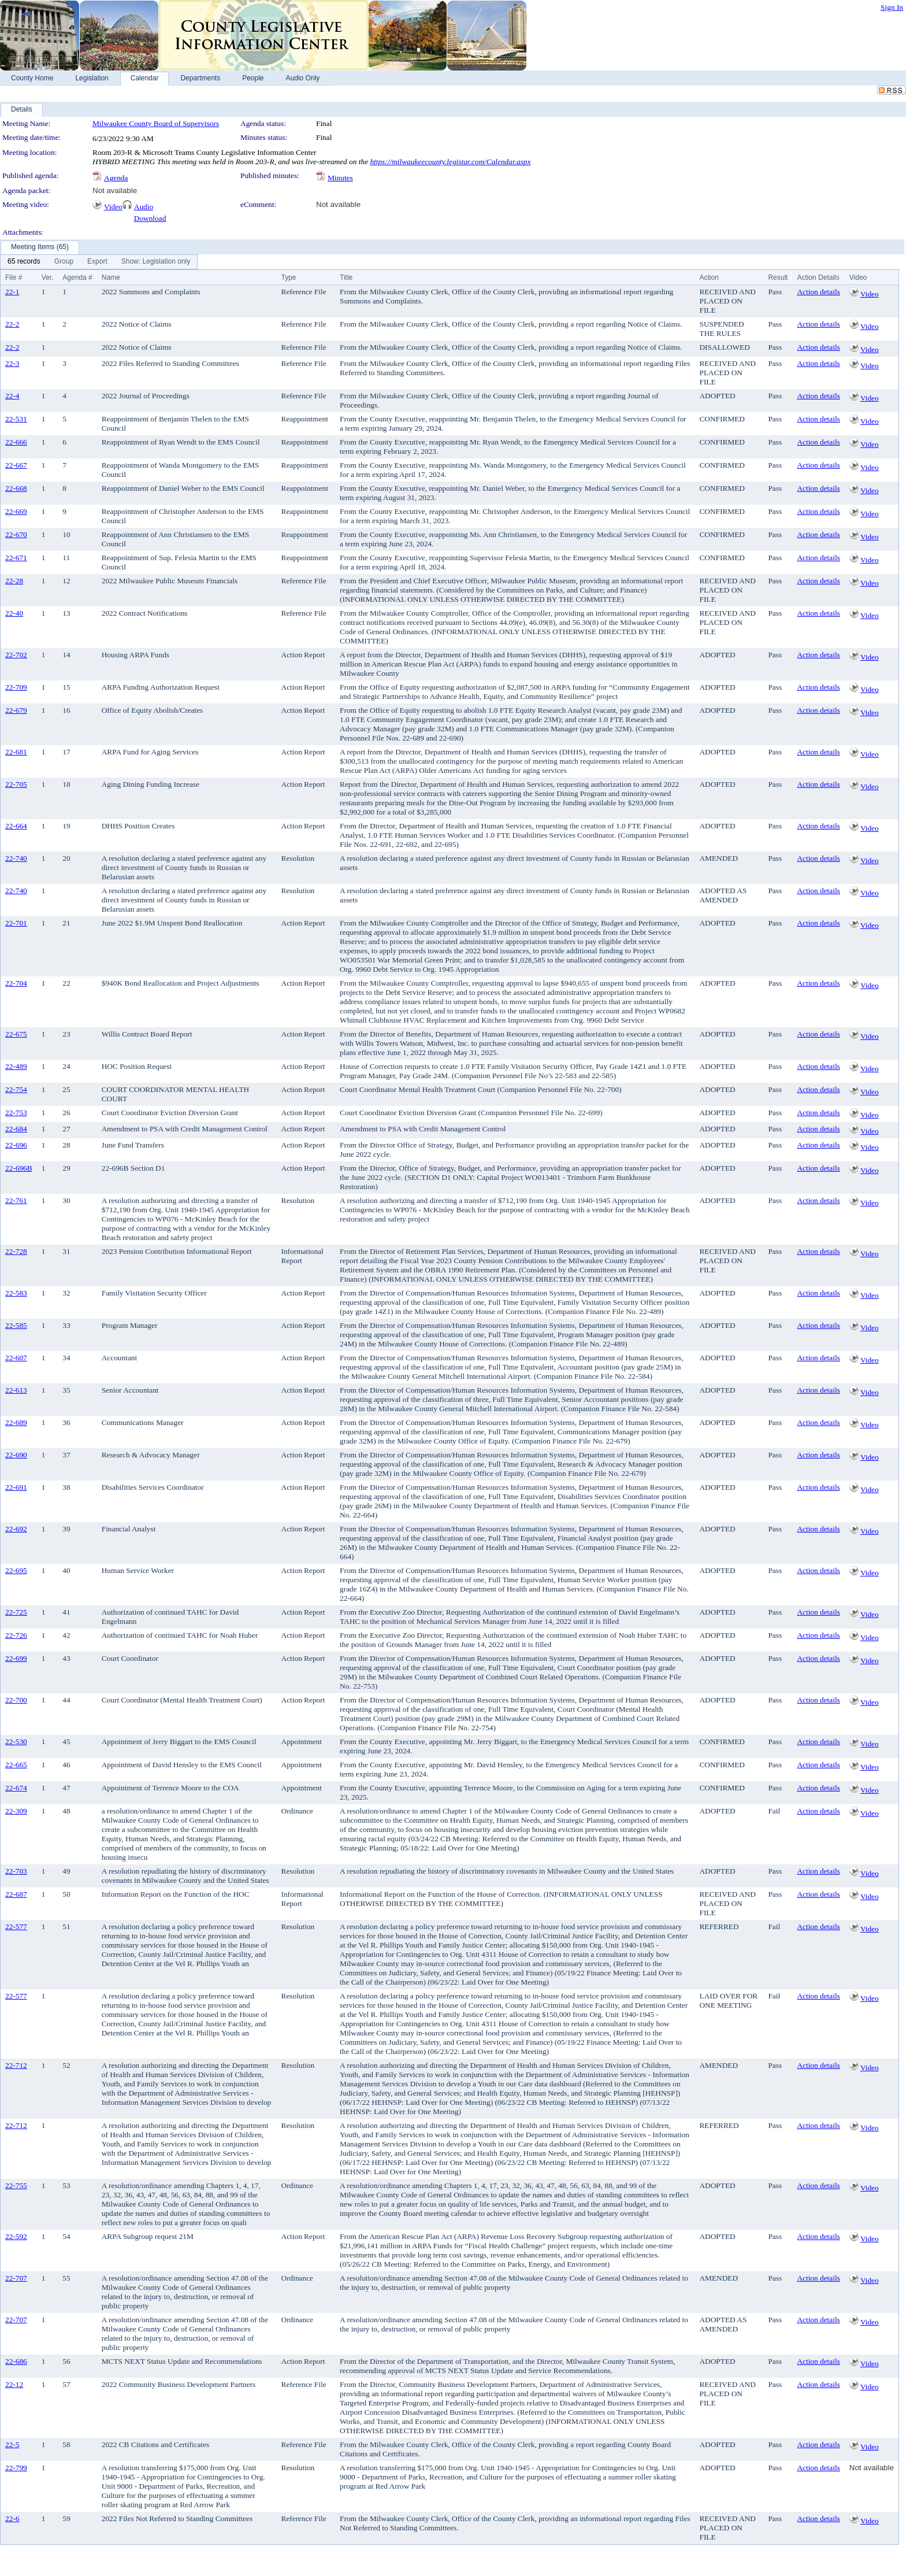 This screenshot has height=2576, width=906. Describe the element at coordinates (16, 1128) in the screenshot. I see `22-684` at that location.